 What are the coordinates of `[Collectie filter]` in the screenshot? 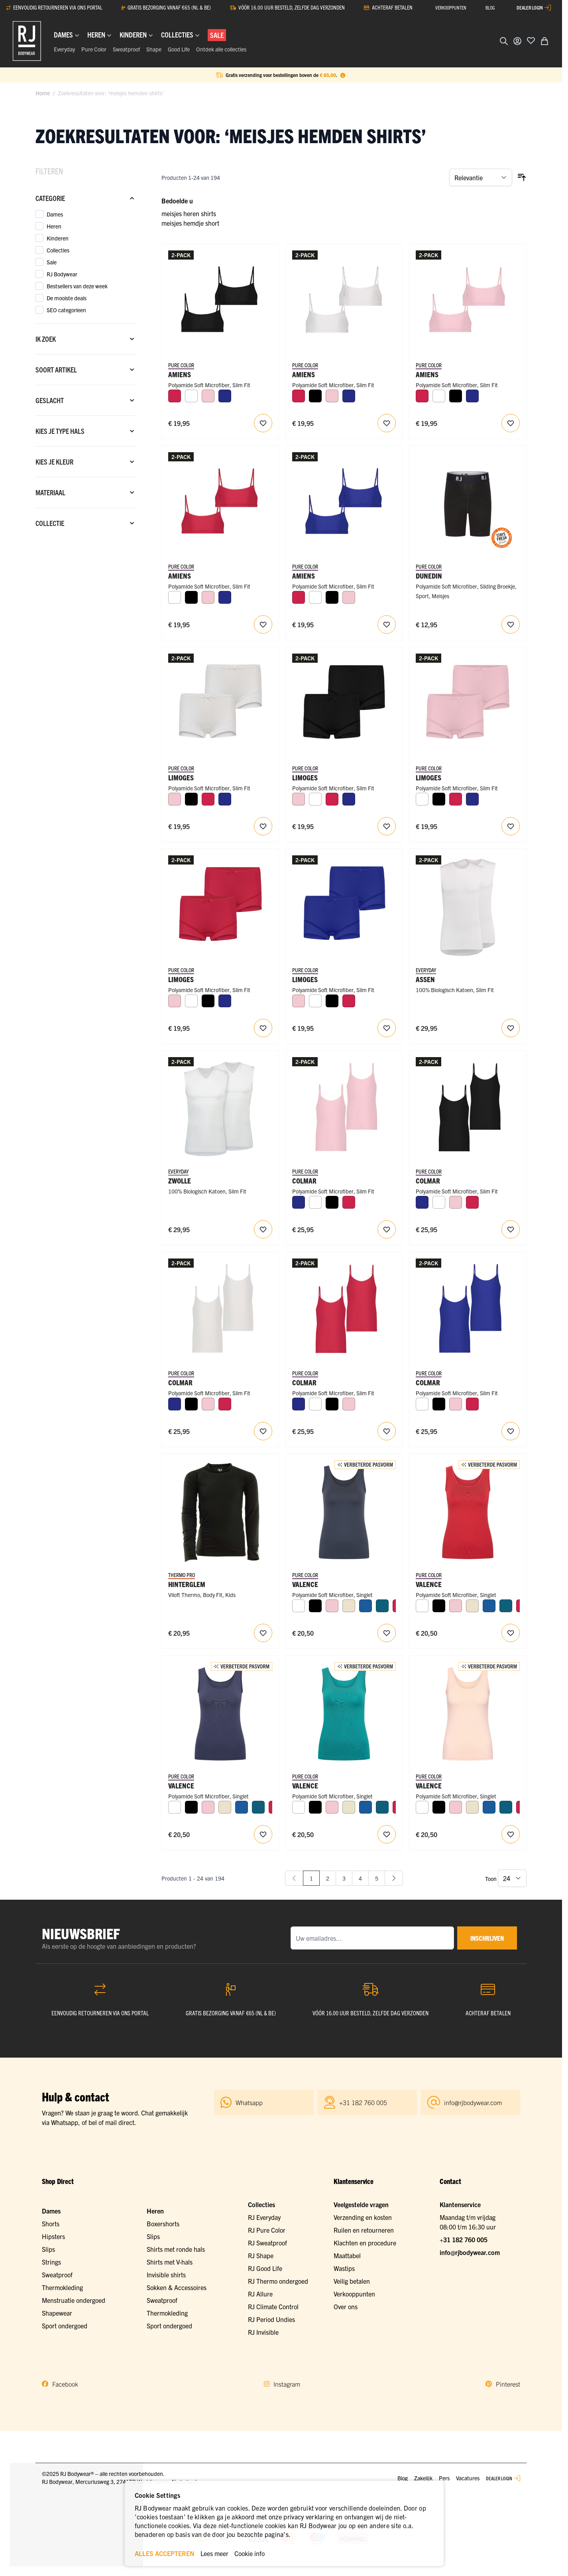 It's located at (85, 523).